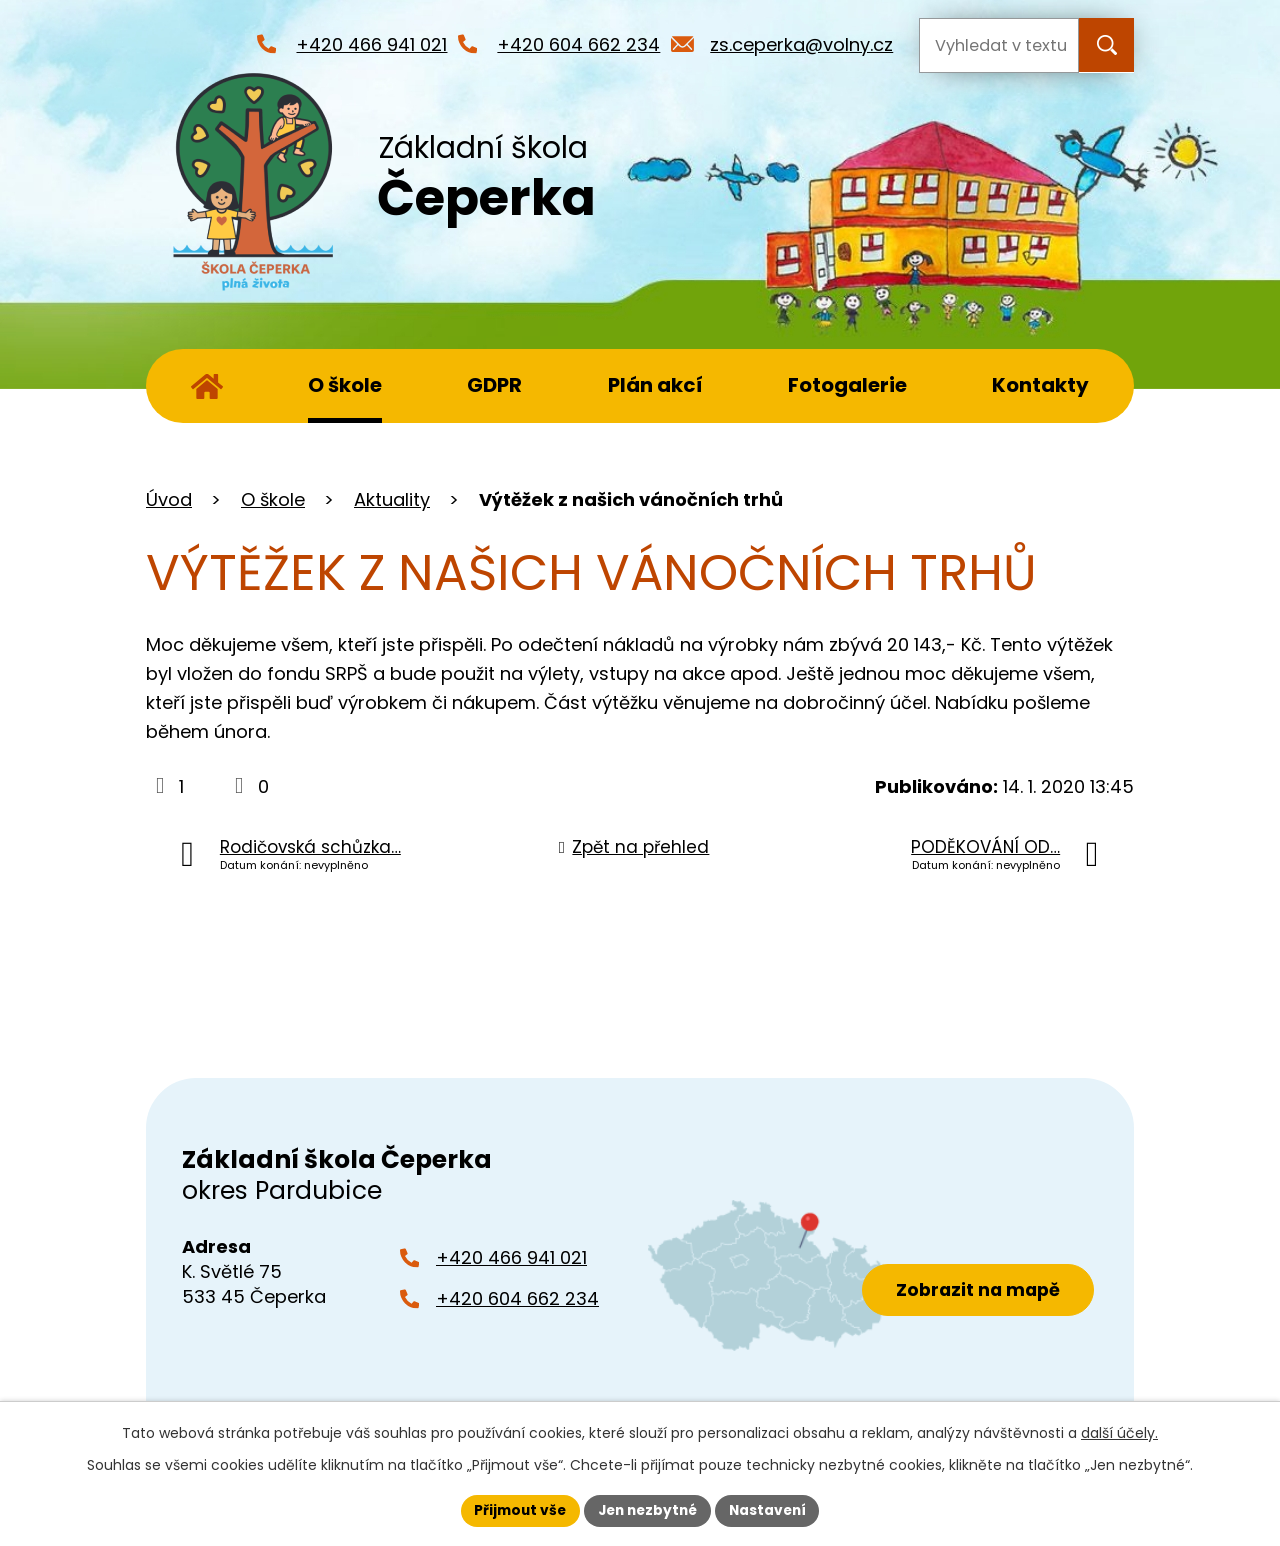 This screenshot has width=1280, height=1546. What do you see at coordinates (999, 45) in the screenshot?
I see `[Vyhledat na webu]` at bounding box center [999, 45].